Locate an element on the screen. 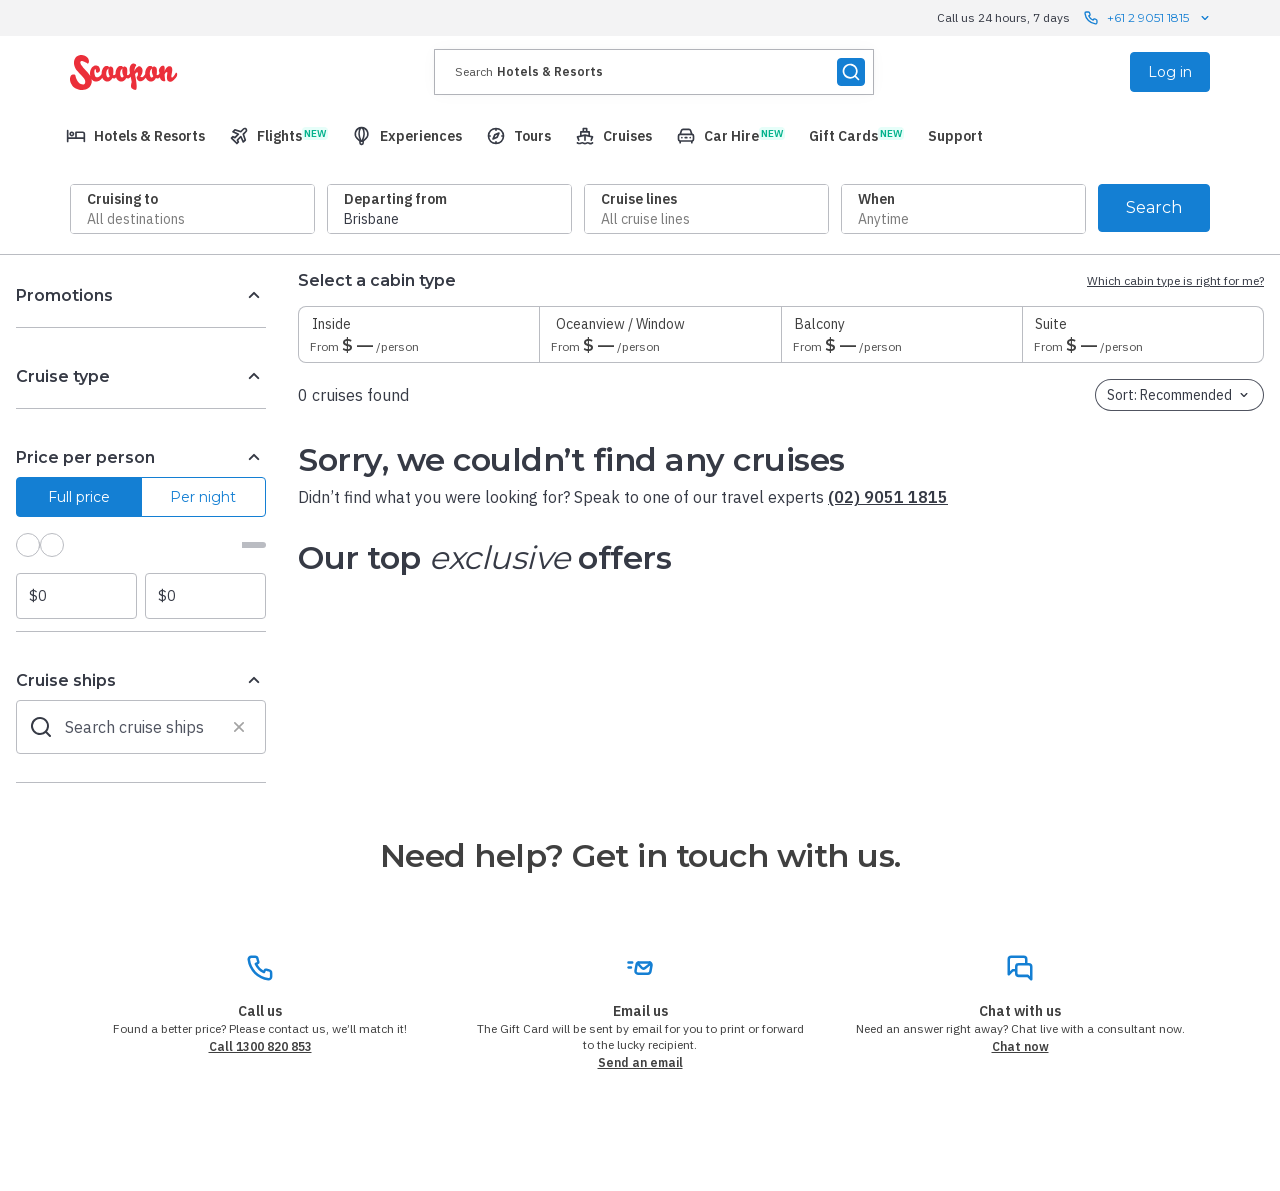 The width and height of the screenshot is (1280, 1191). Send an email is located at coordinates (640, 1062).